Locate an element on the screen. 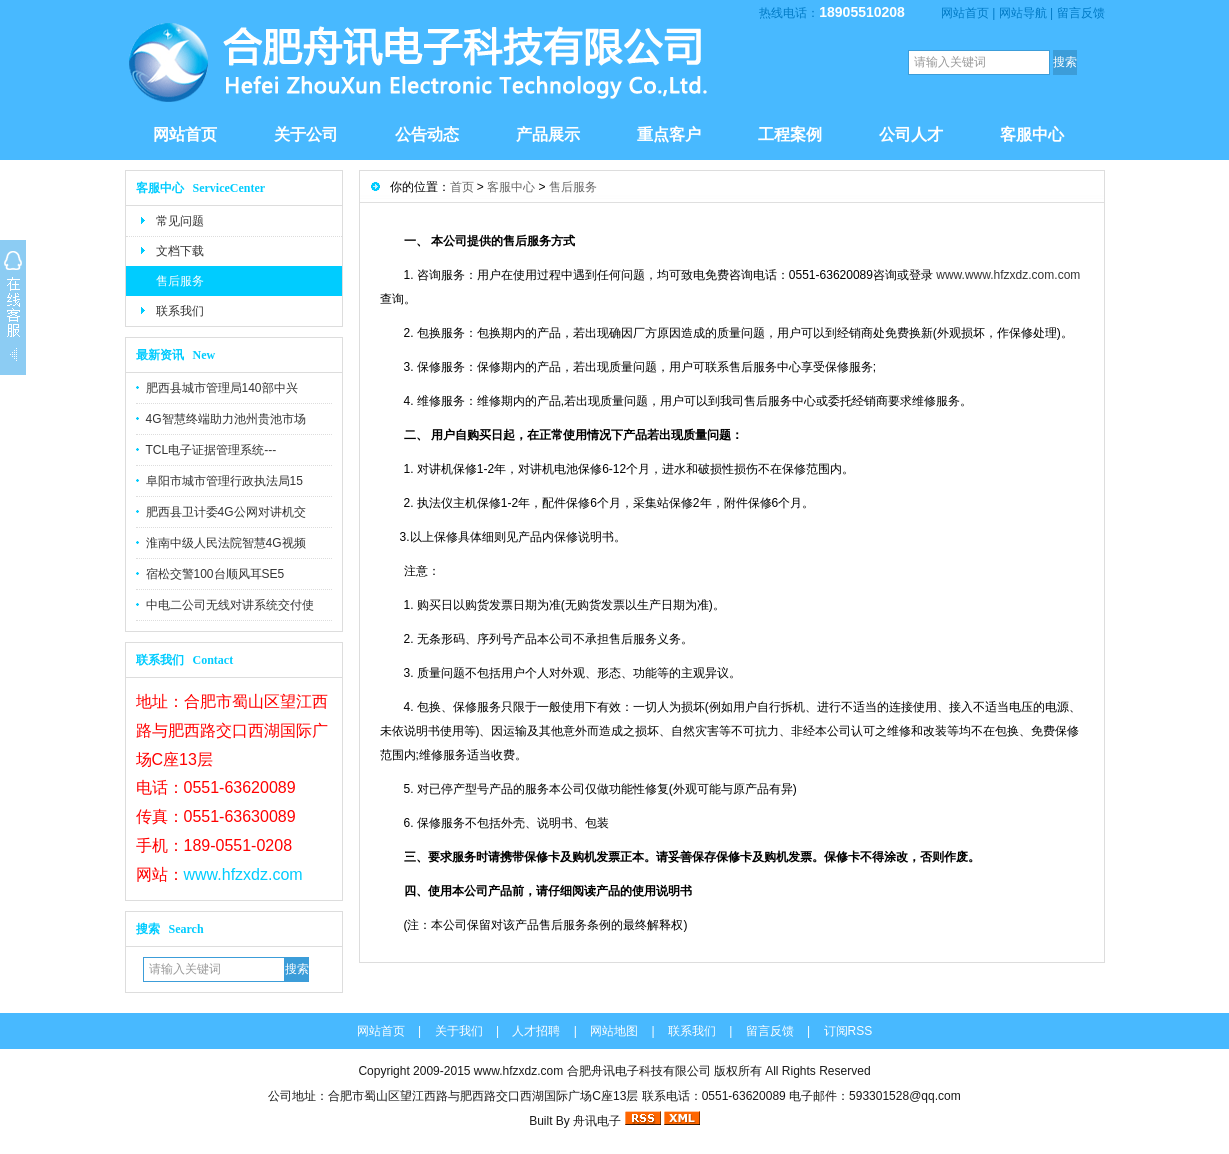 This screenshot has width=1229, height=1154. 网站首页 is located at coordinates (965, 13).